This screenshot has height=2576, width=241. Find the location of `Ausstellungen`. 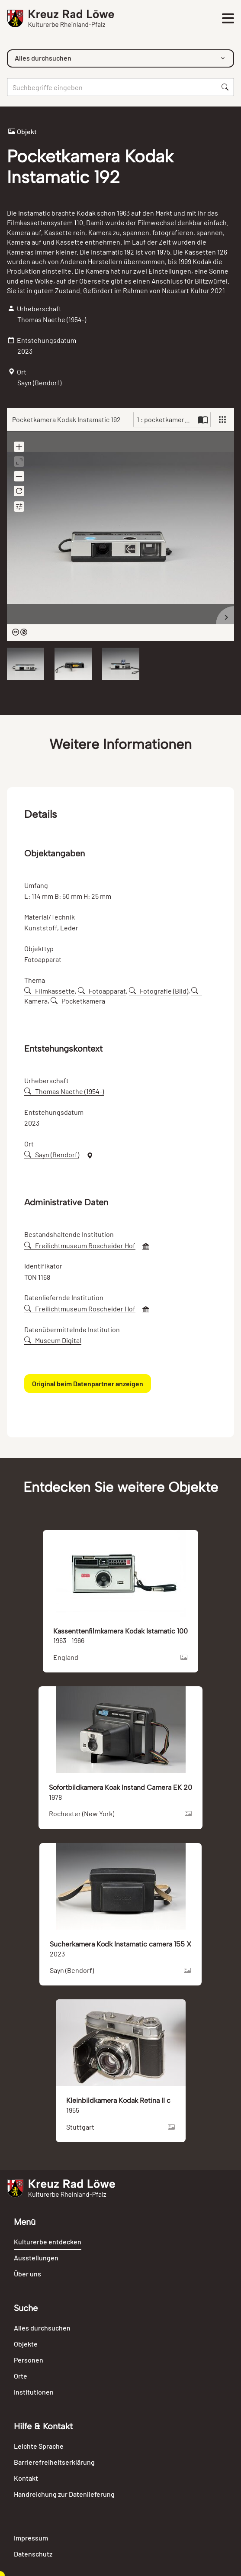

Ausstellungen is located at coordinates (36, 2257).